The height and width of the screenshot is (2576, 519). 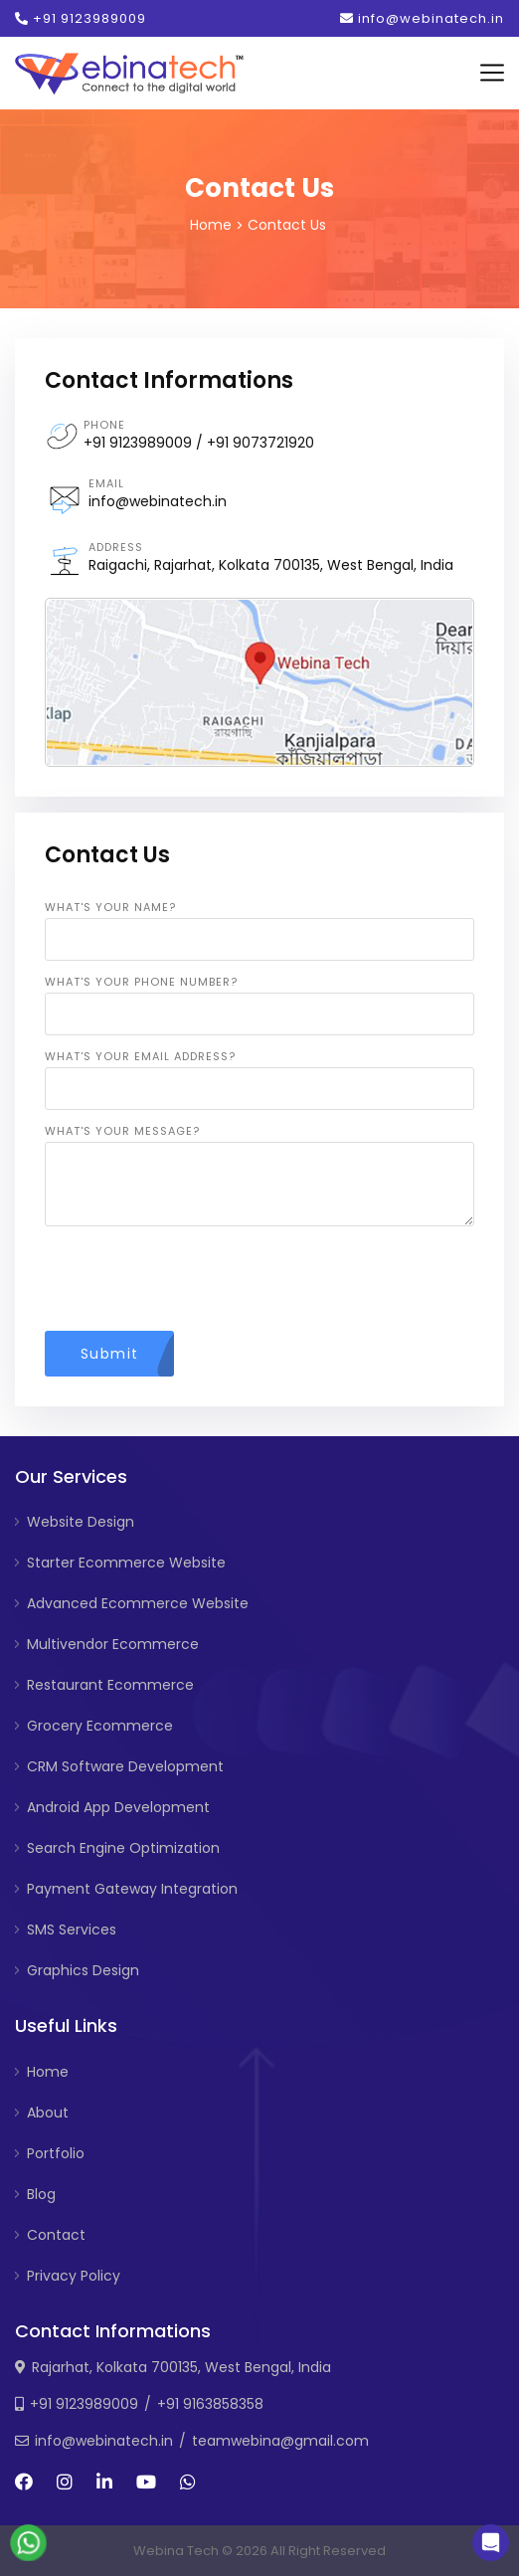 I want to click on info@webinatech.in, so click(x=422, y=18).